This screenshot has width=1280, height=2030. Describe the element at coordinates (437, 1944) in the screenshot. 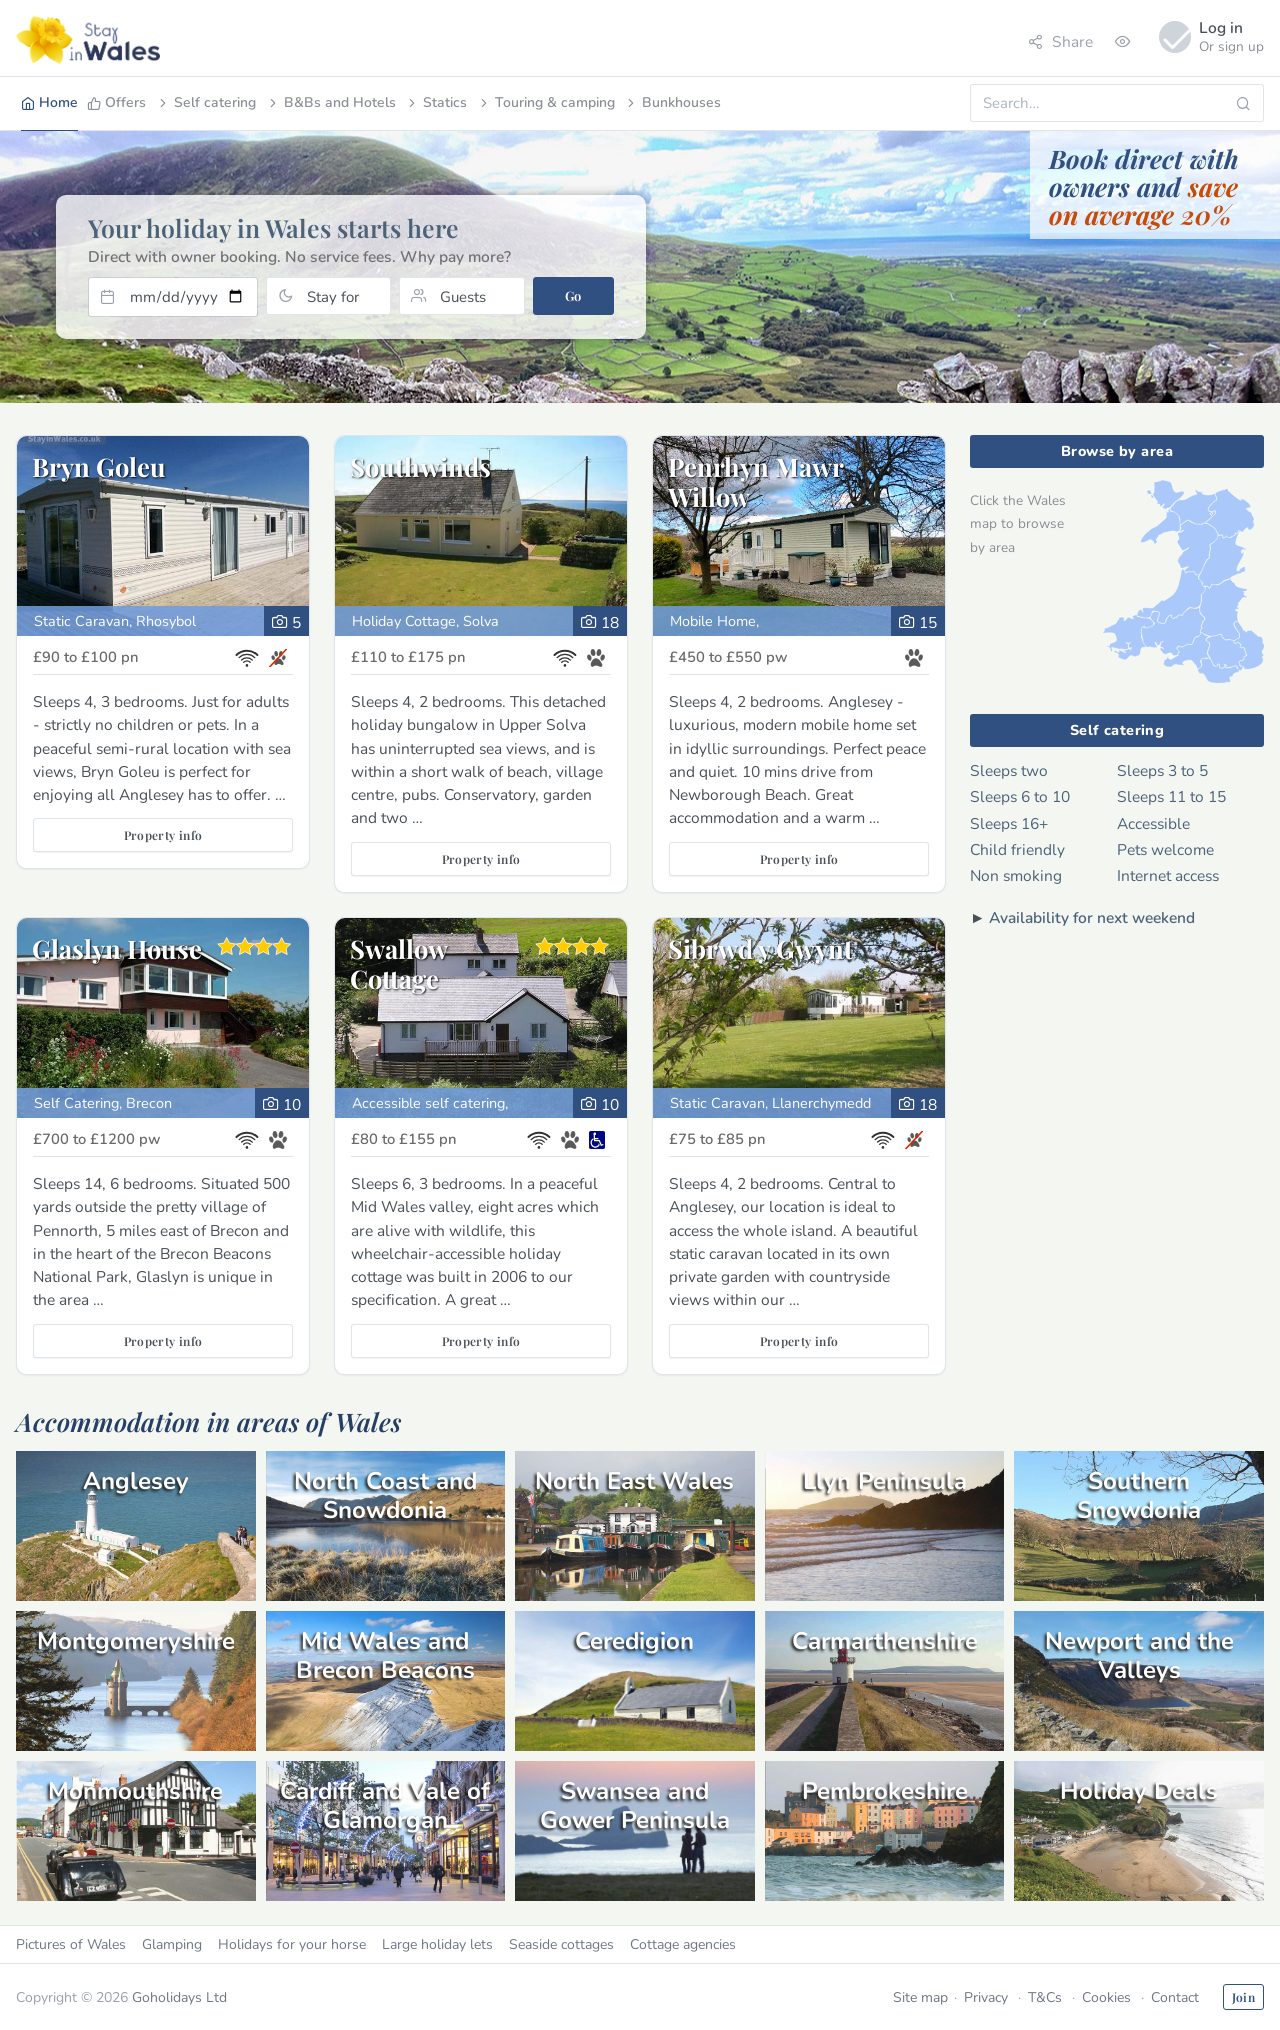

I see `Large holiday lets` at that location.